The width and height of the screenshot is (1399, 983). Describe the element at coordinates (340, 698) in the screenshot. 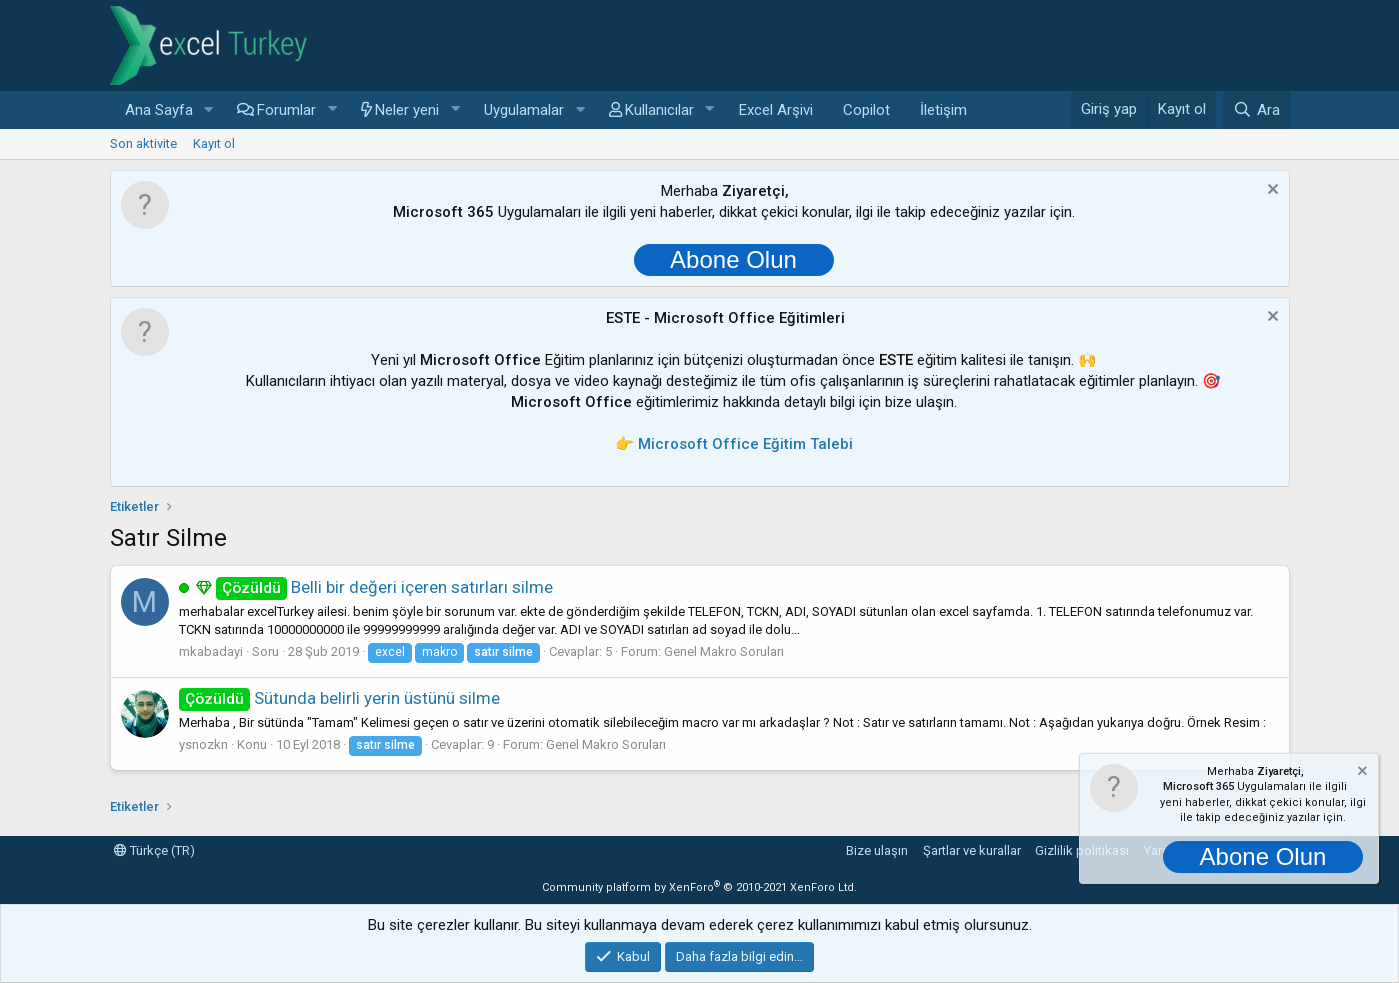

I see `Sütunda belirli yerin üstünü silme` at that location.